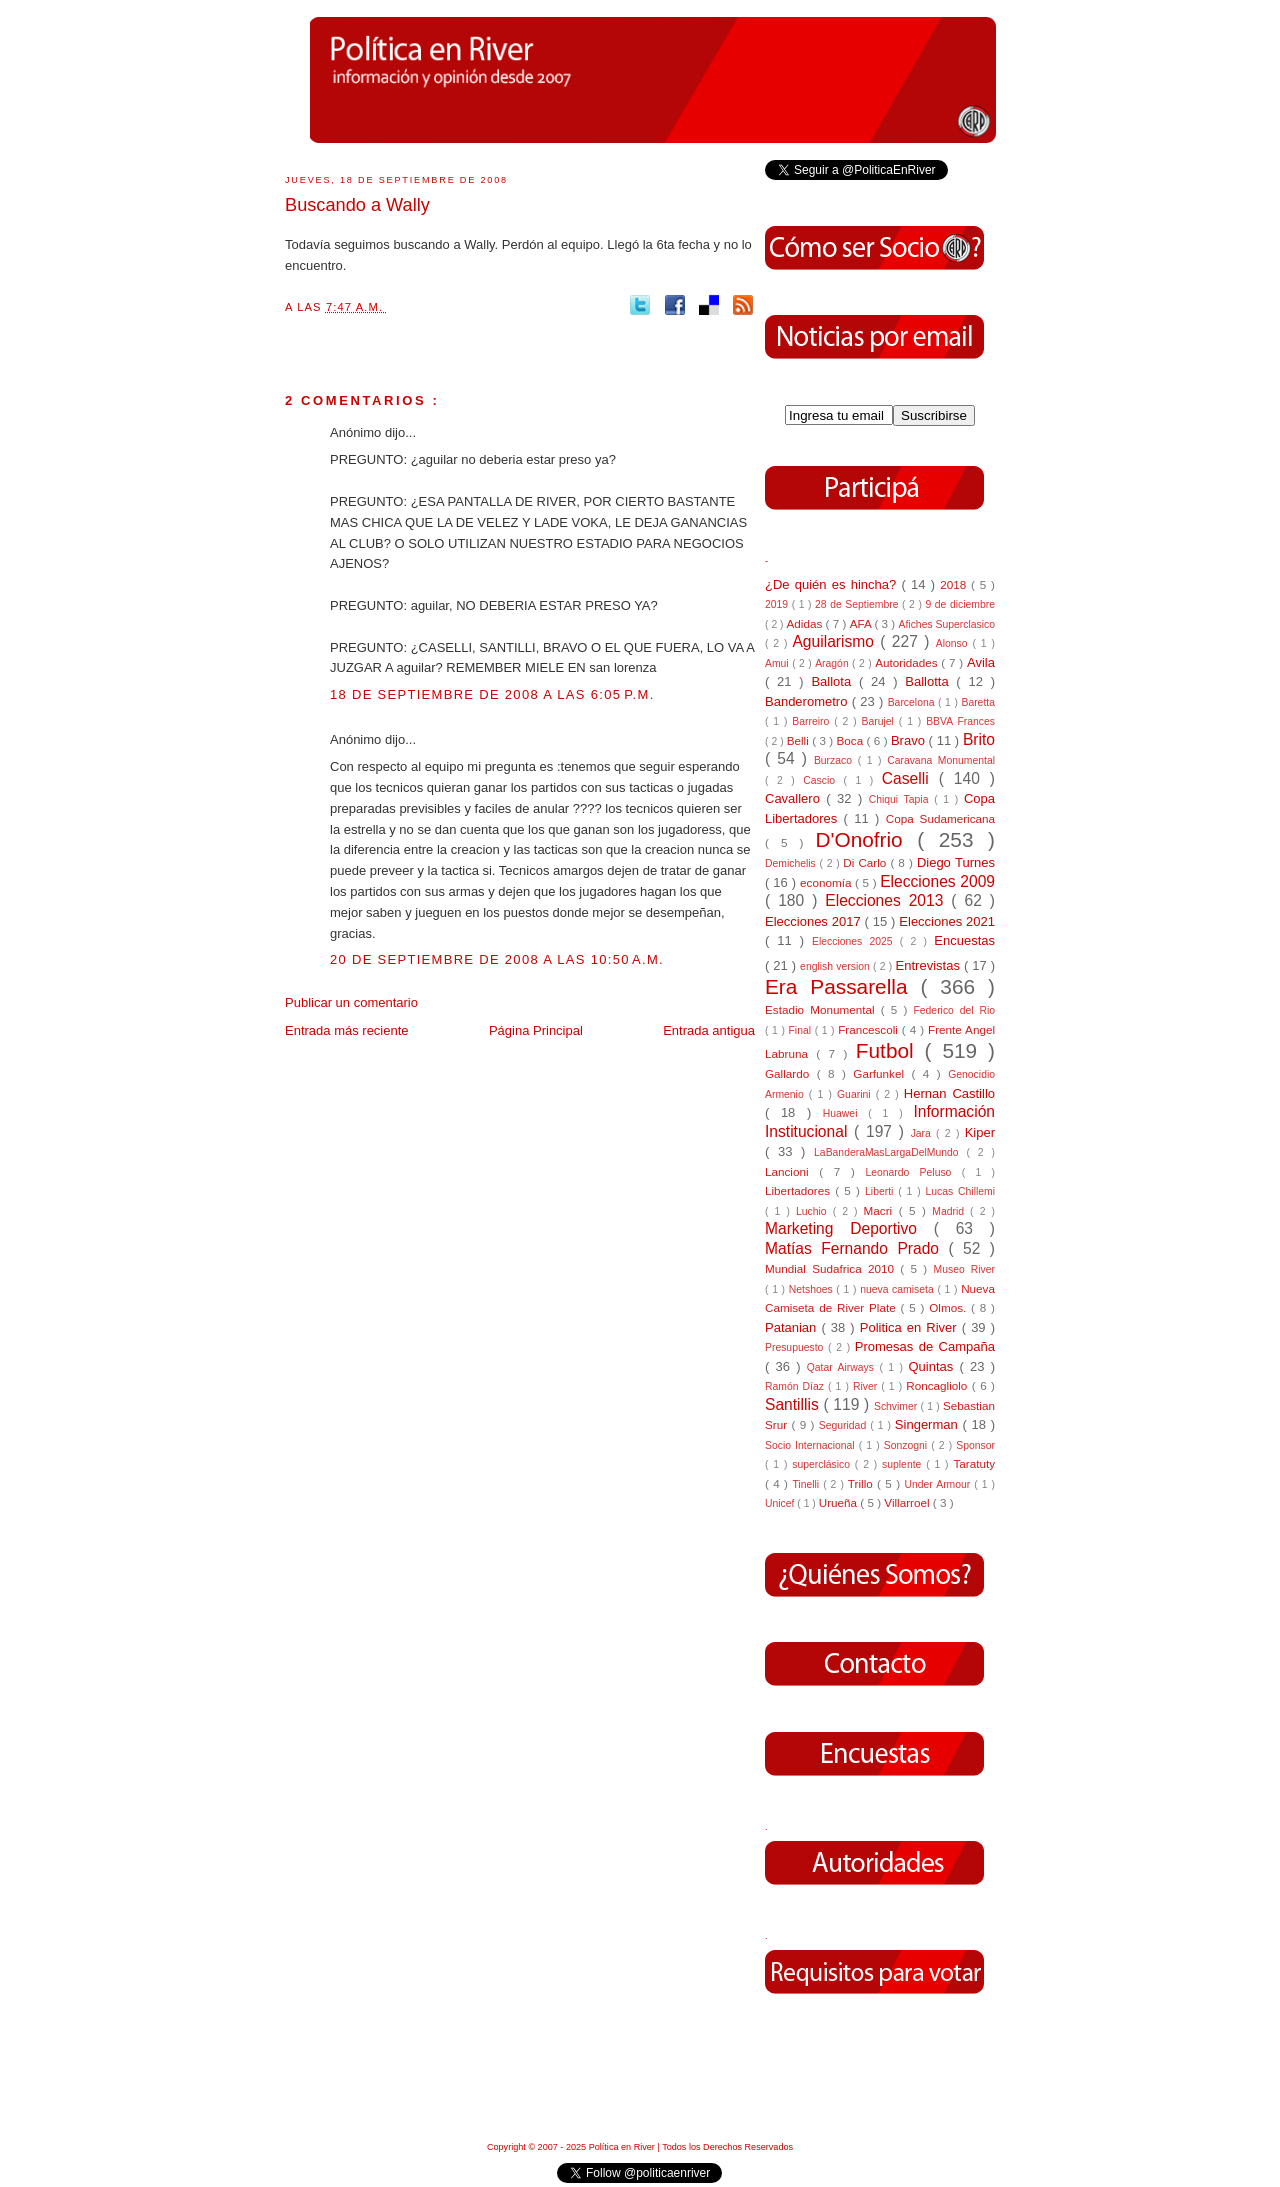 The image size is (1280, 2187). What do you see at coordinates (897, 1406) in the screenshot?
I see `Schvimer` at bounding box center [897, 1406].